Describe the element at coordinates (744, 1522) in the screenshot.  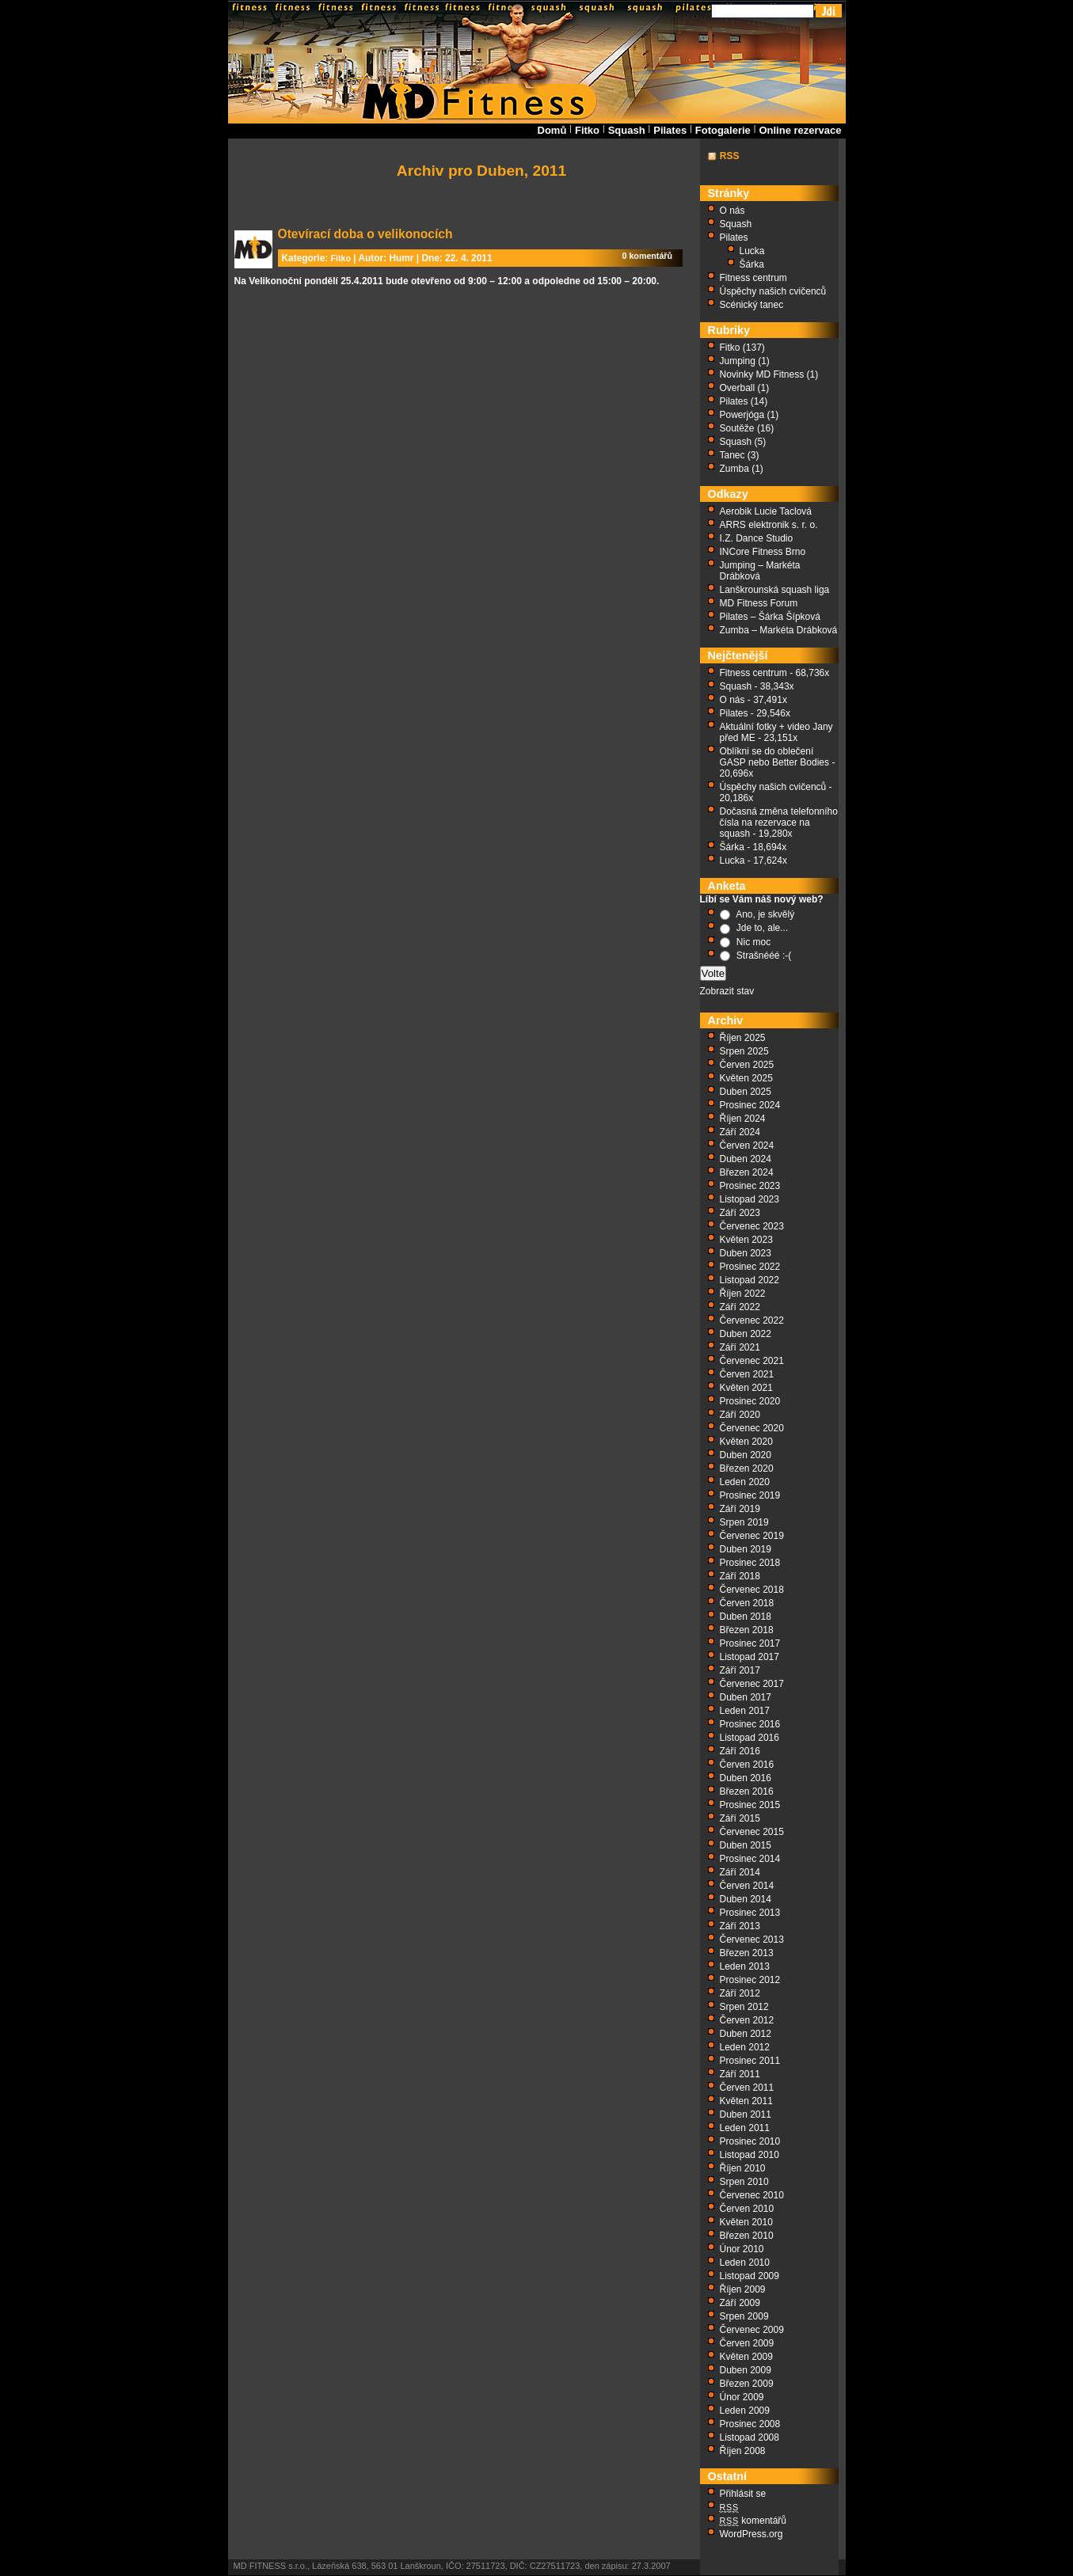
I see `Srpen 2019` at that location.